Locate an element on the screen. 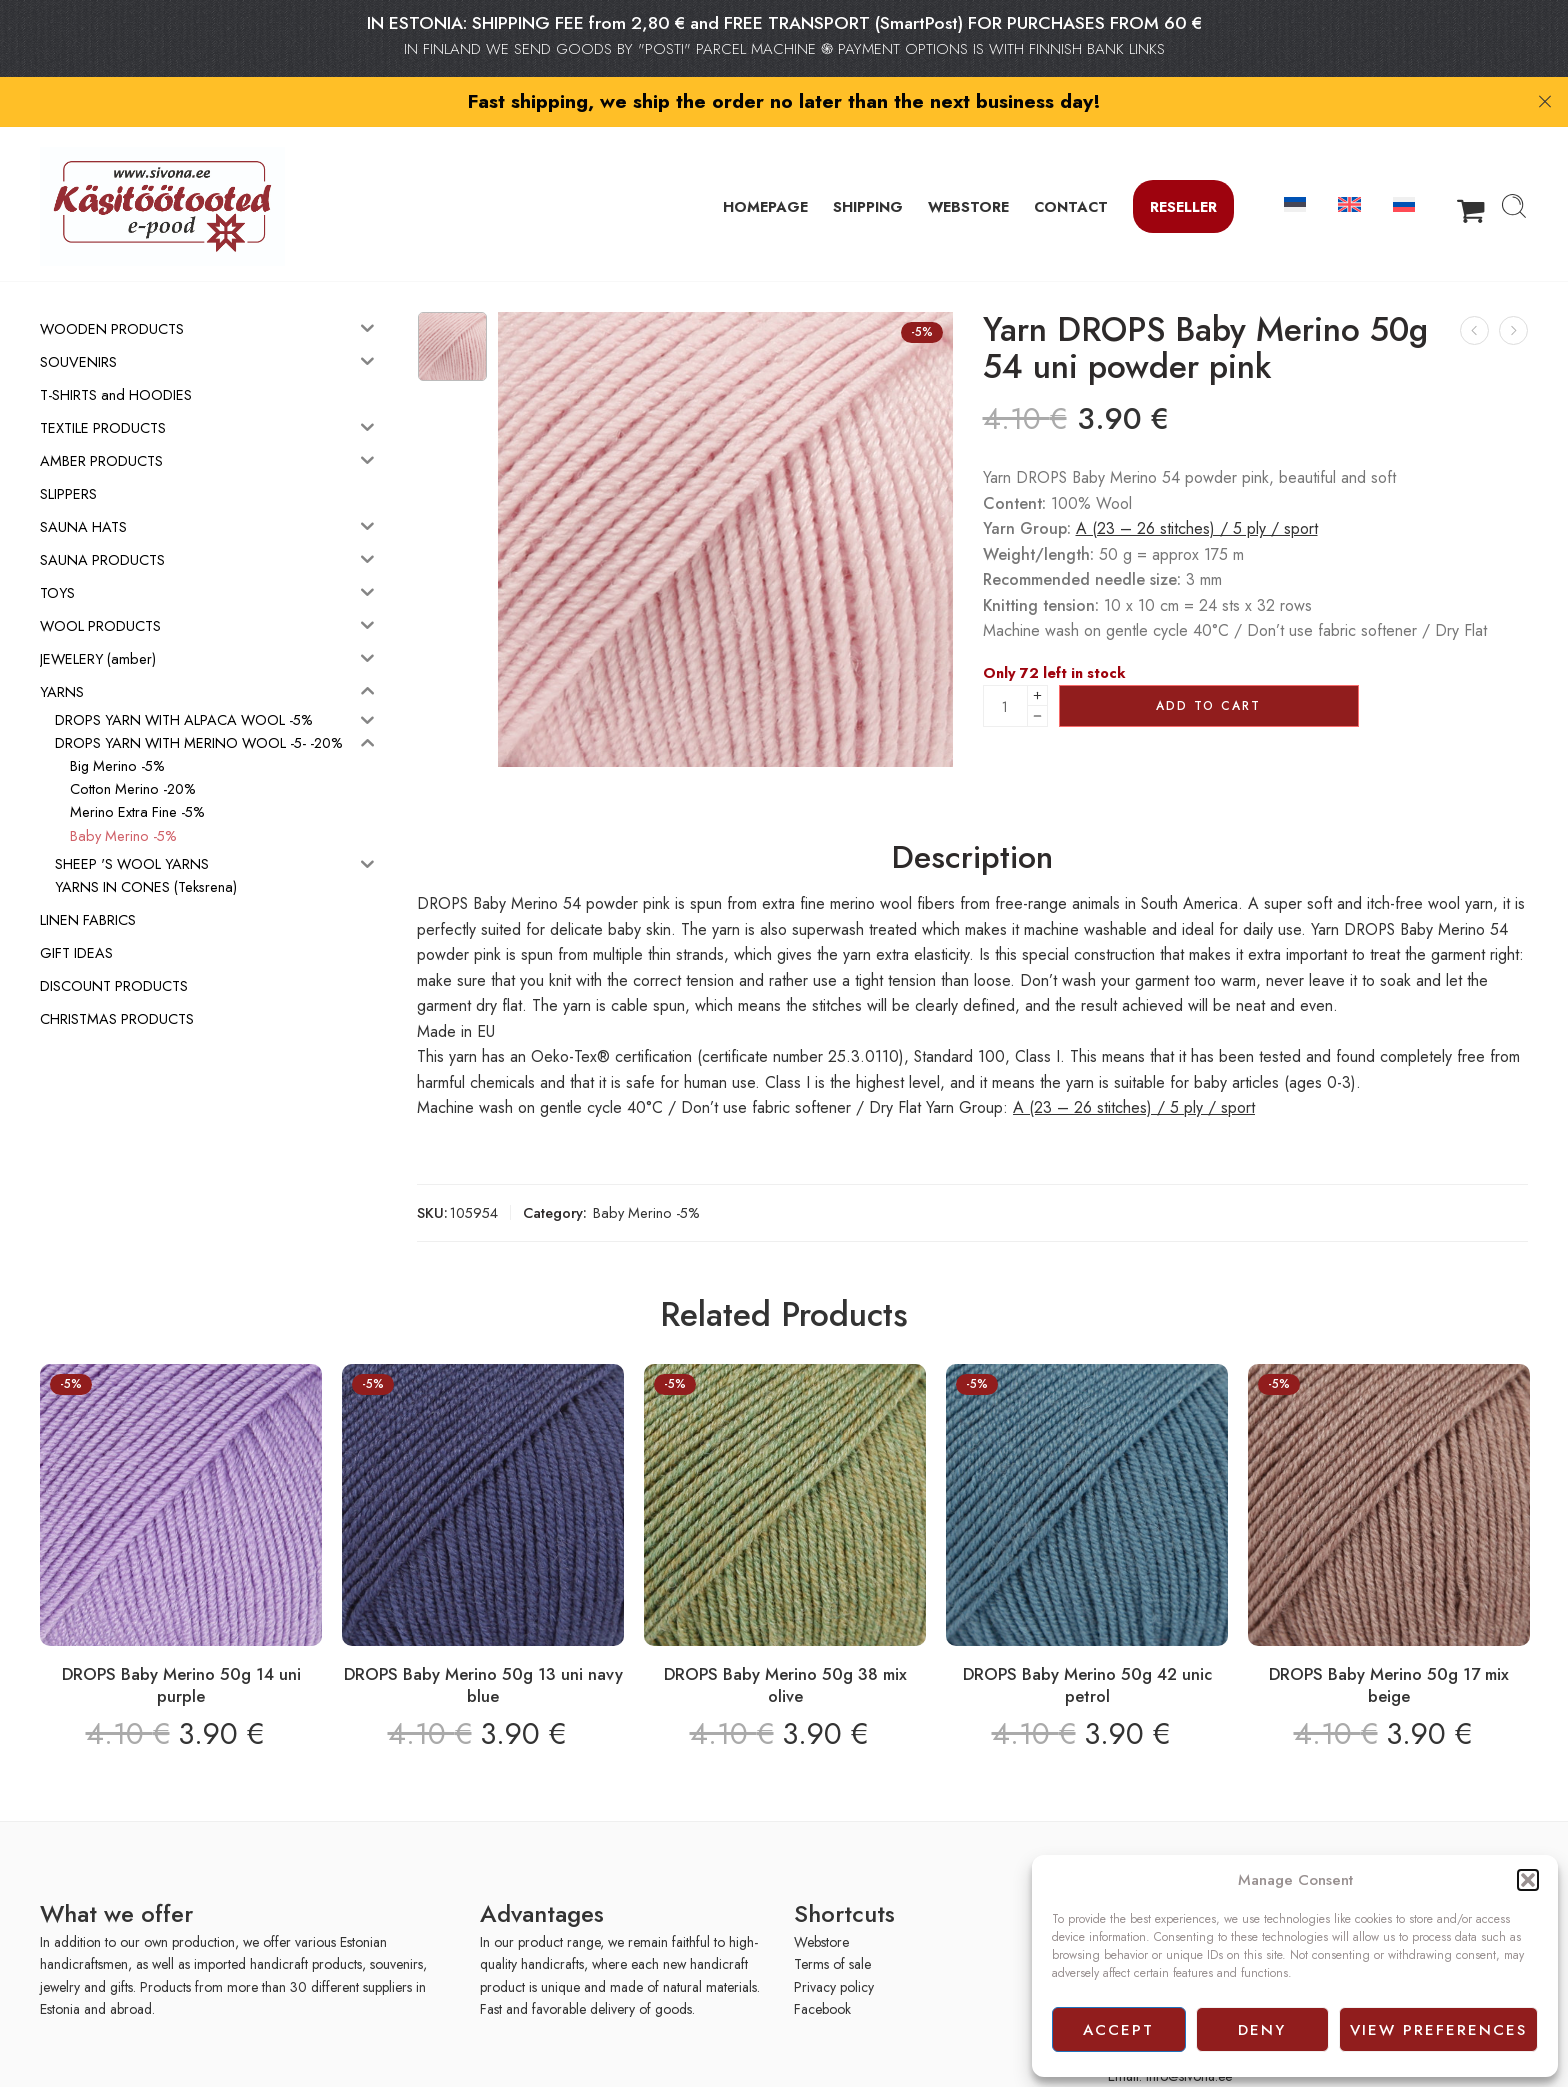 Image resolution: width=1568 pixels, height=2087 pixels. Description is located at coordinates (972, 814).